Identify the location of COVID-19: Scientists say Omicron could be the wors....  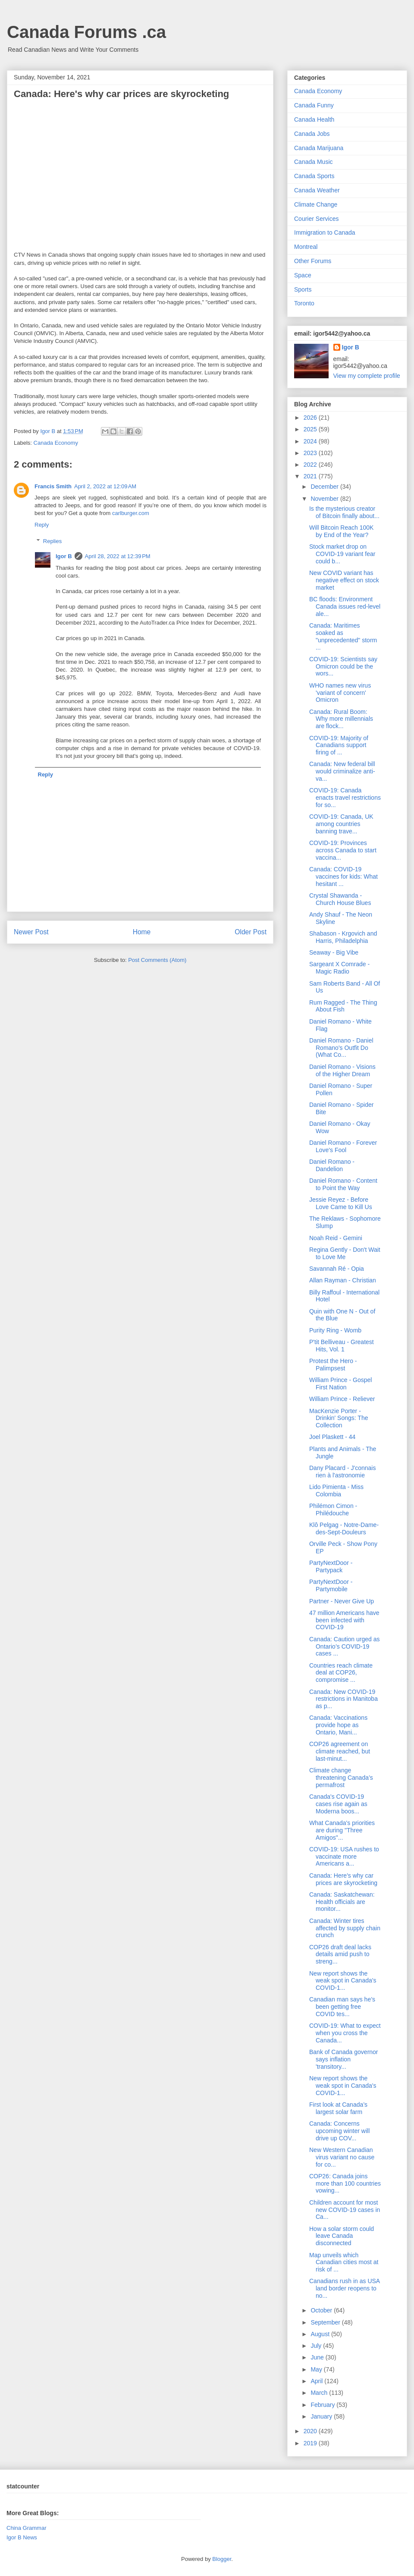
(343, 666).